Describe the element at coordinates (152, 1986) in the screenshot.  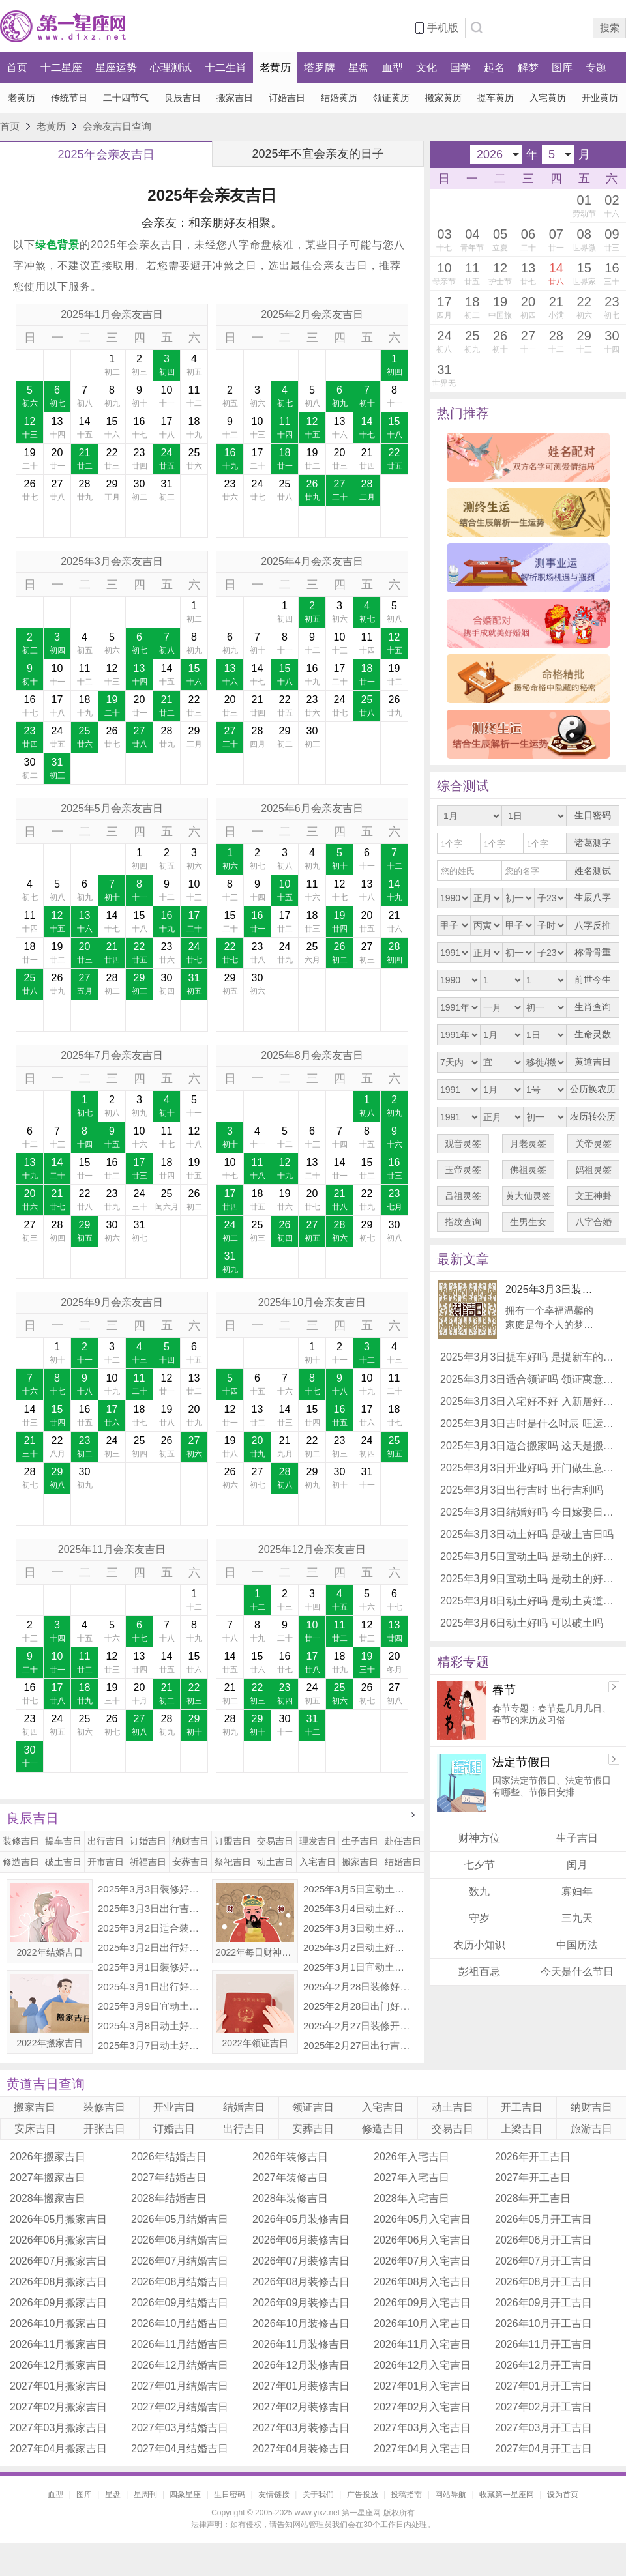
I see `2025年3月1日出行好吗 是出去玩吉日吗` at that location.